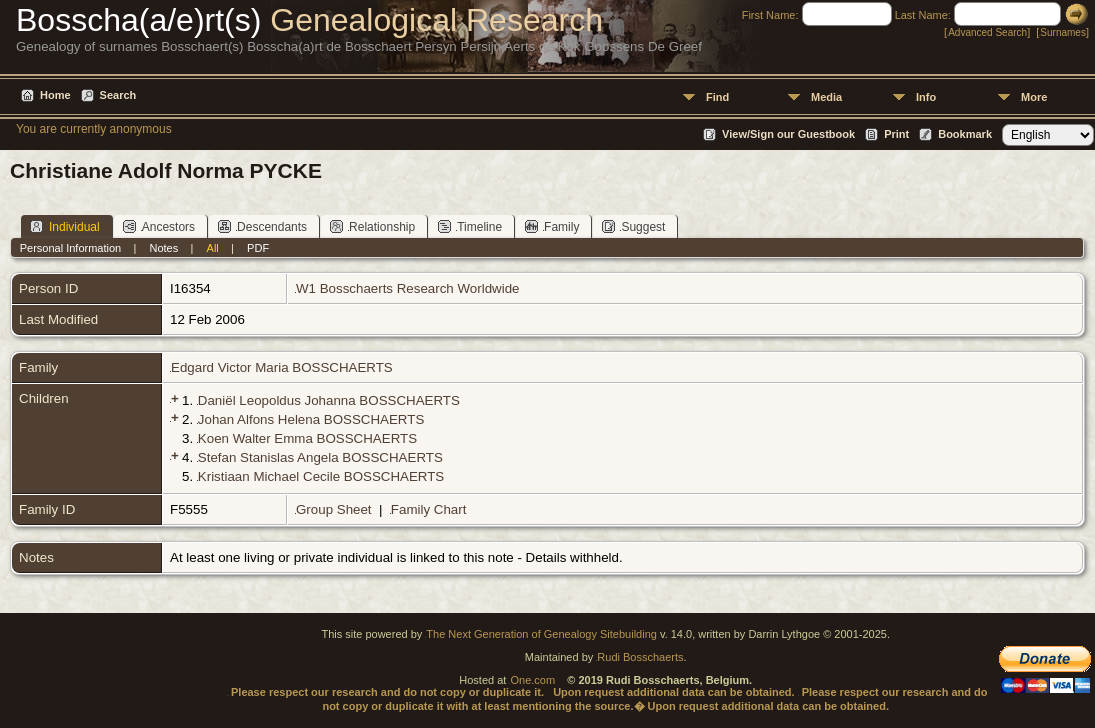 The image size is (1095, 728). What do you see at coordinates (965, 134) in the screenshot?
I see `Bookmark` at bounding box center [965, 134].